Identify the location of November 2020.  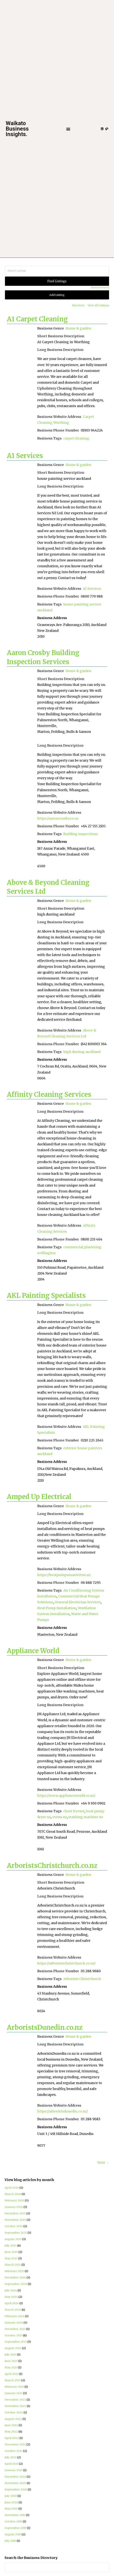
(15, 2483).